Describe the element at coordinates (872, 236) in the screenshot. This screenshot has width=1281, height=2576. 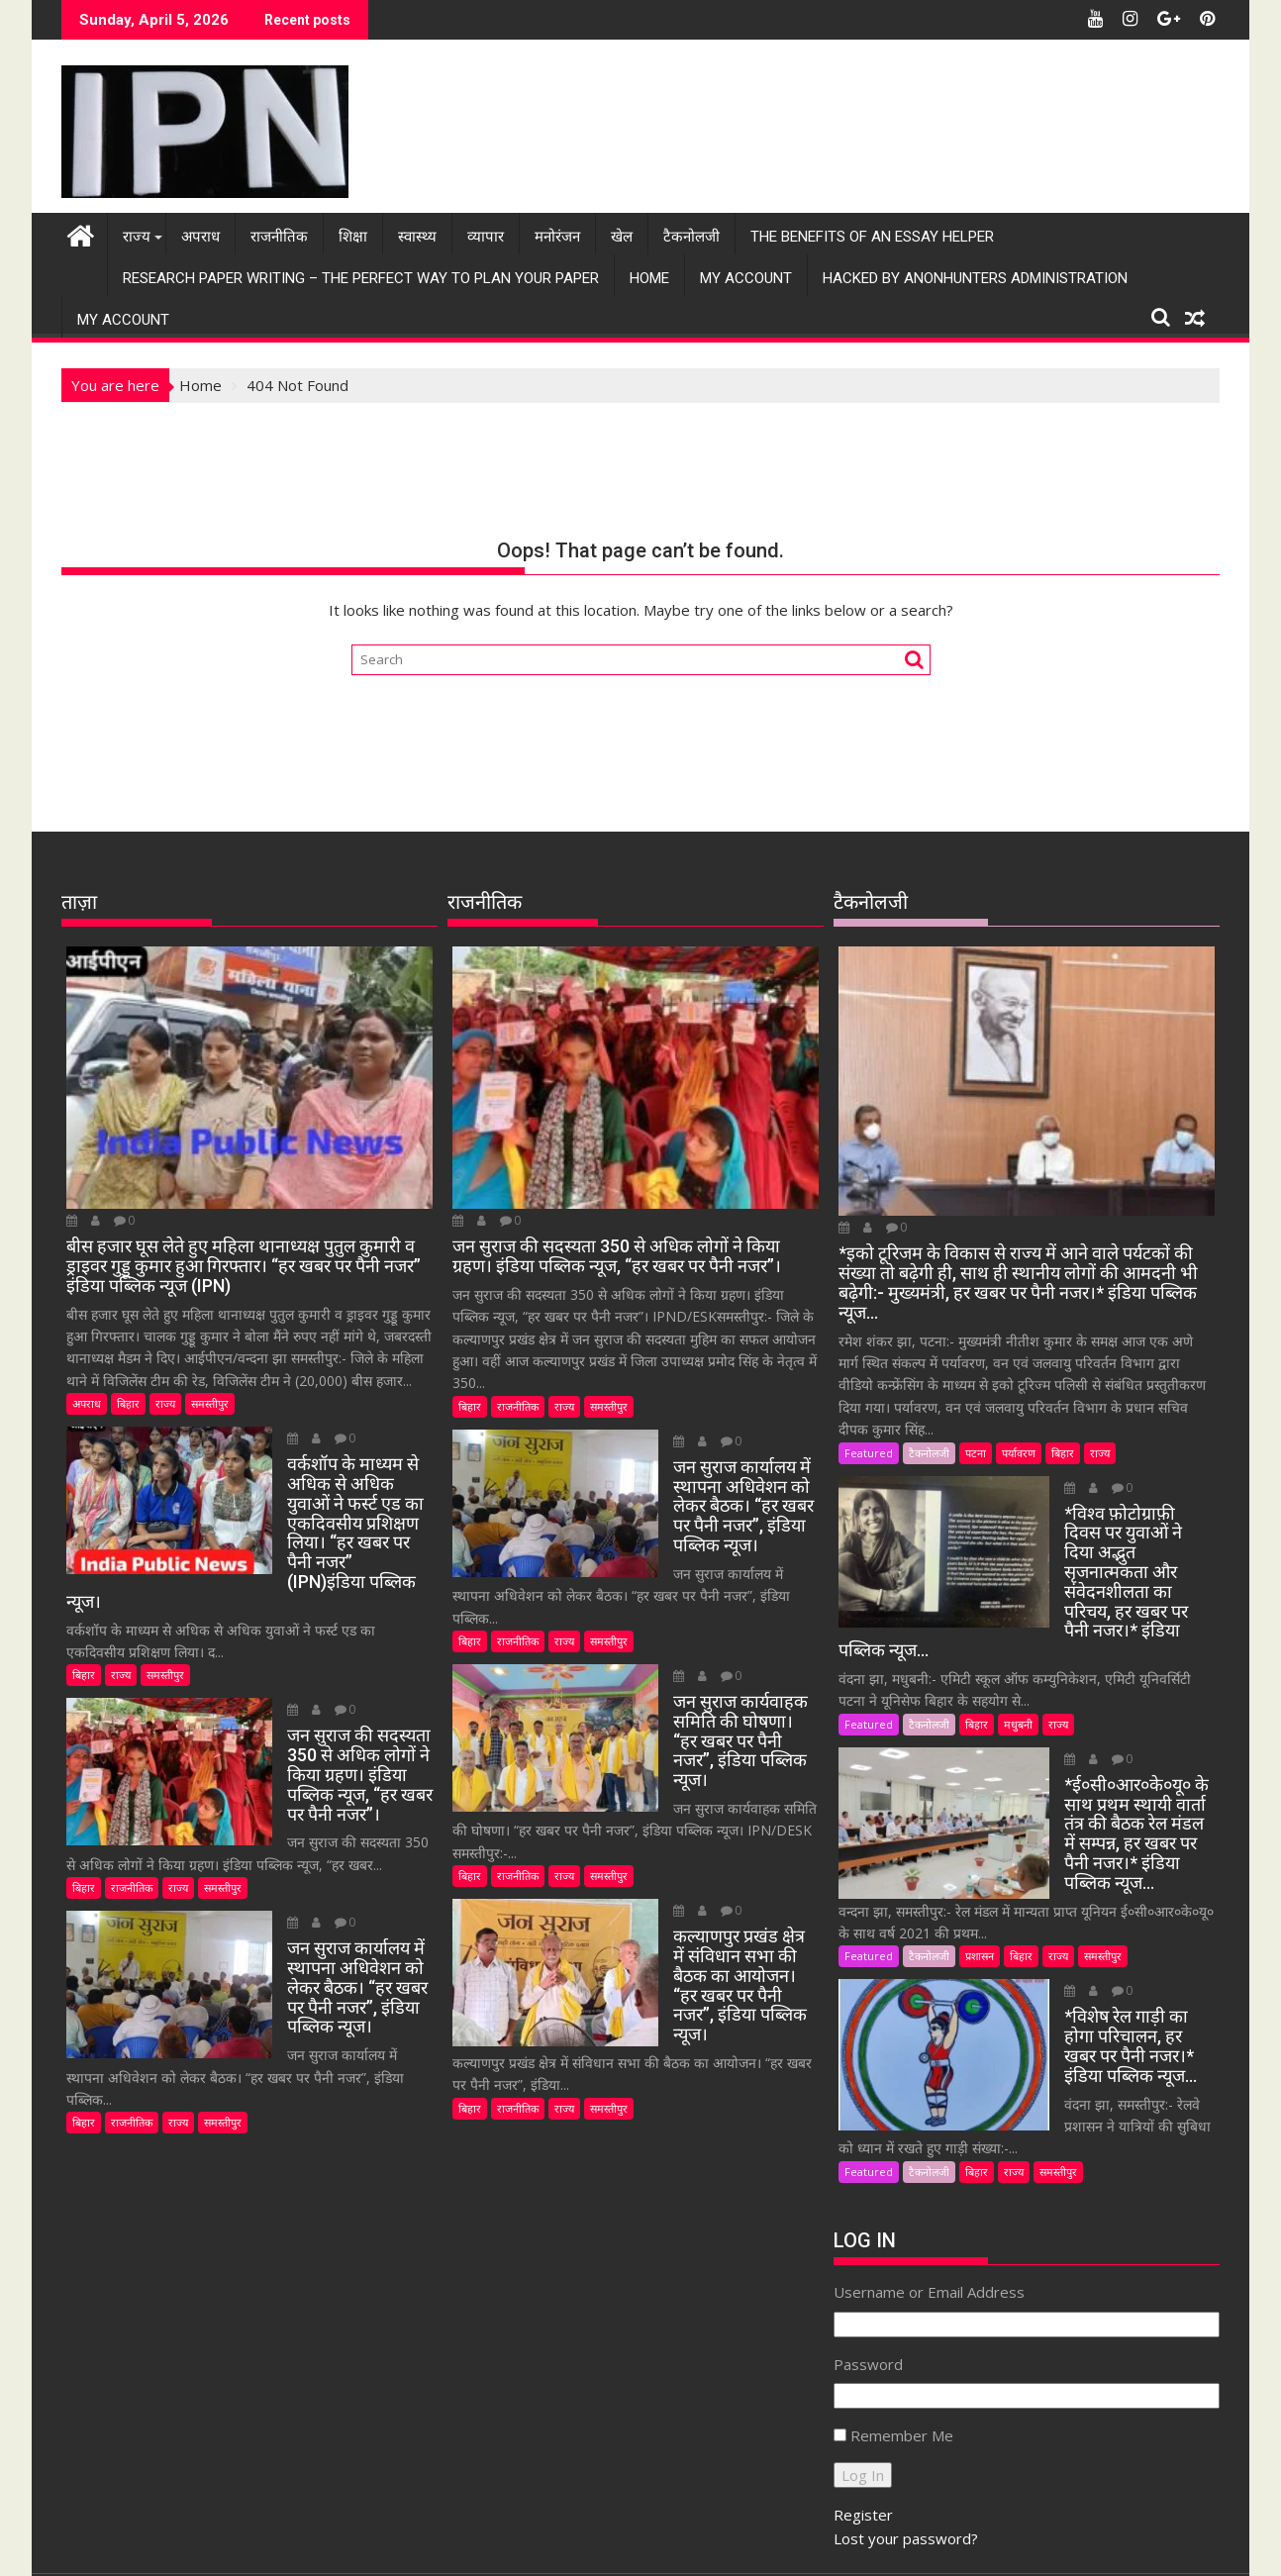
I see `The Benefits Of An Essay Helper` at that location.